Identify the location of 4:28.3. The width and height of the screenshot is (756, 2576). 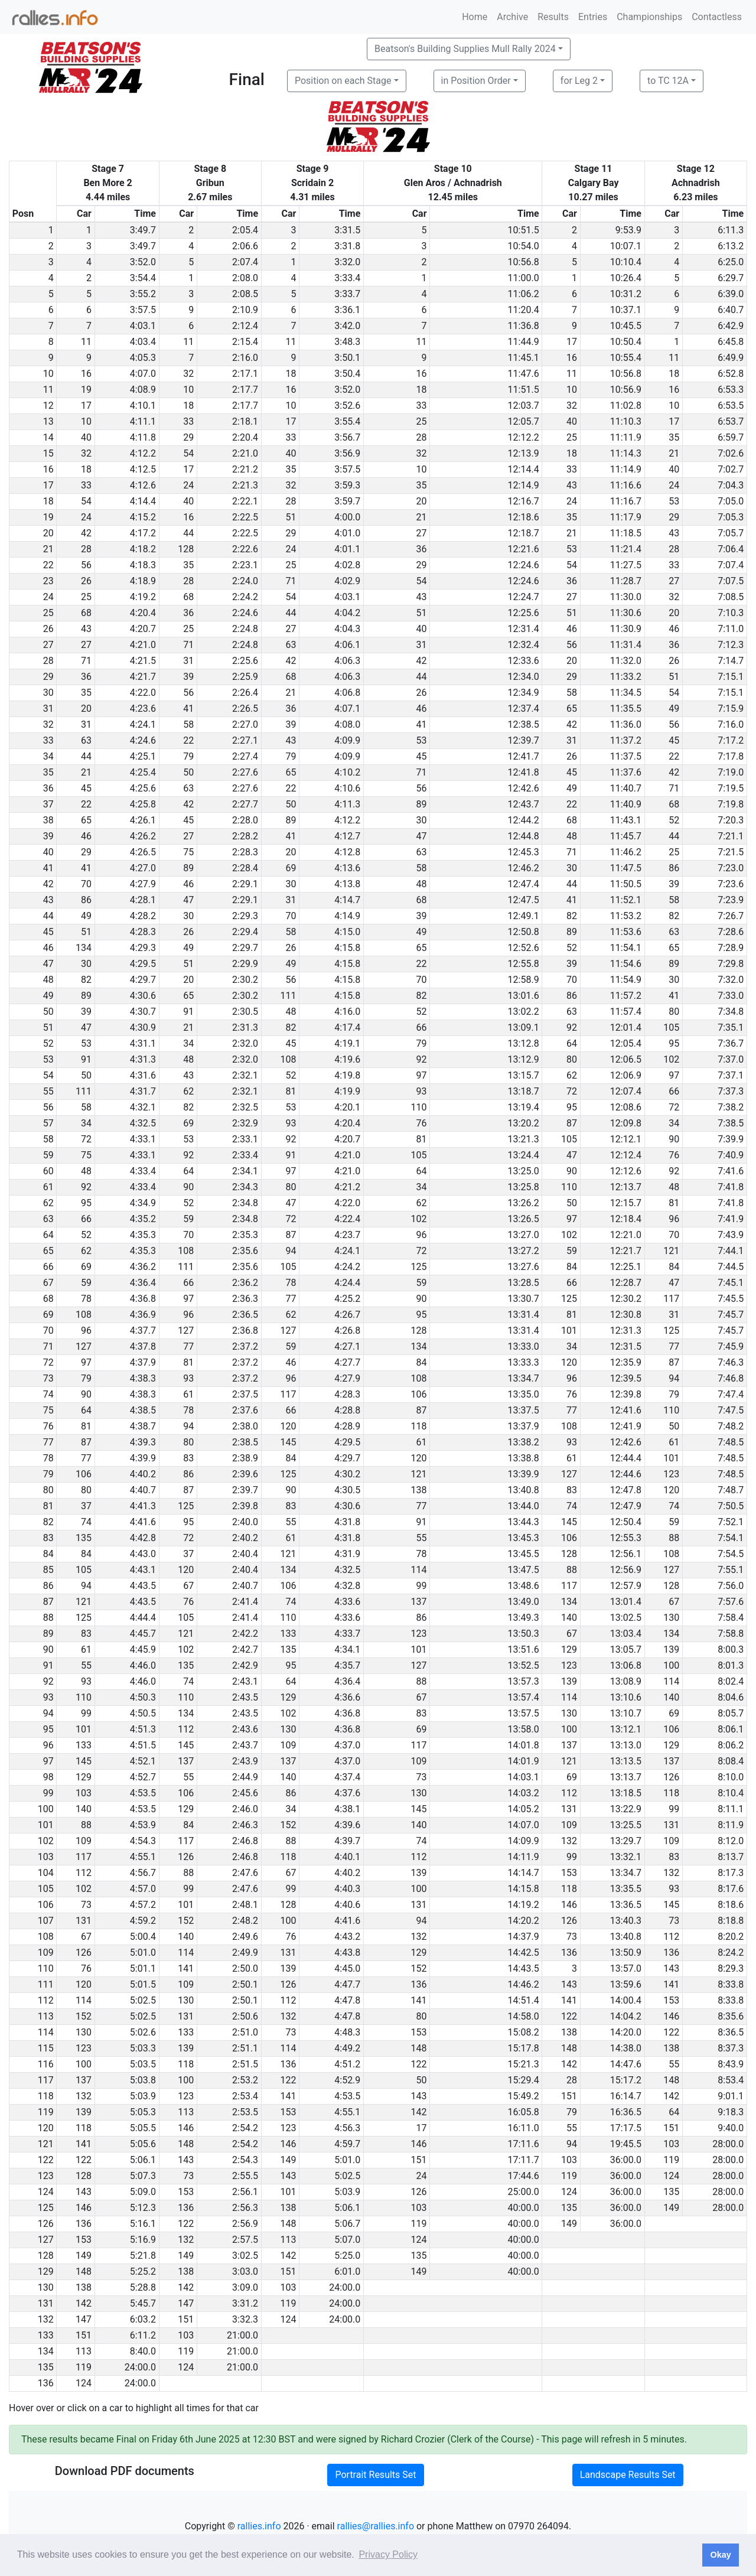
(143, 931).